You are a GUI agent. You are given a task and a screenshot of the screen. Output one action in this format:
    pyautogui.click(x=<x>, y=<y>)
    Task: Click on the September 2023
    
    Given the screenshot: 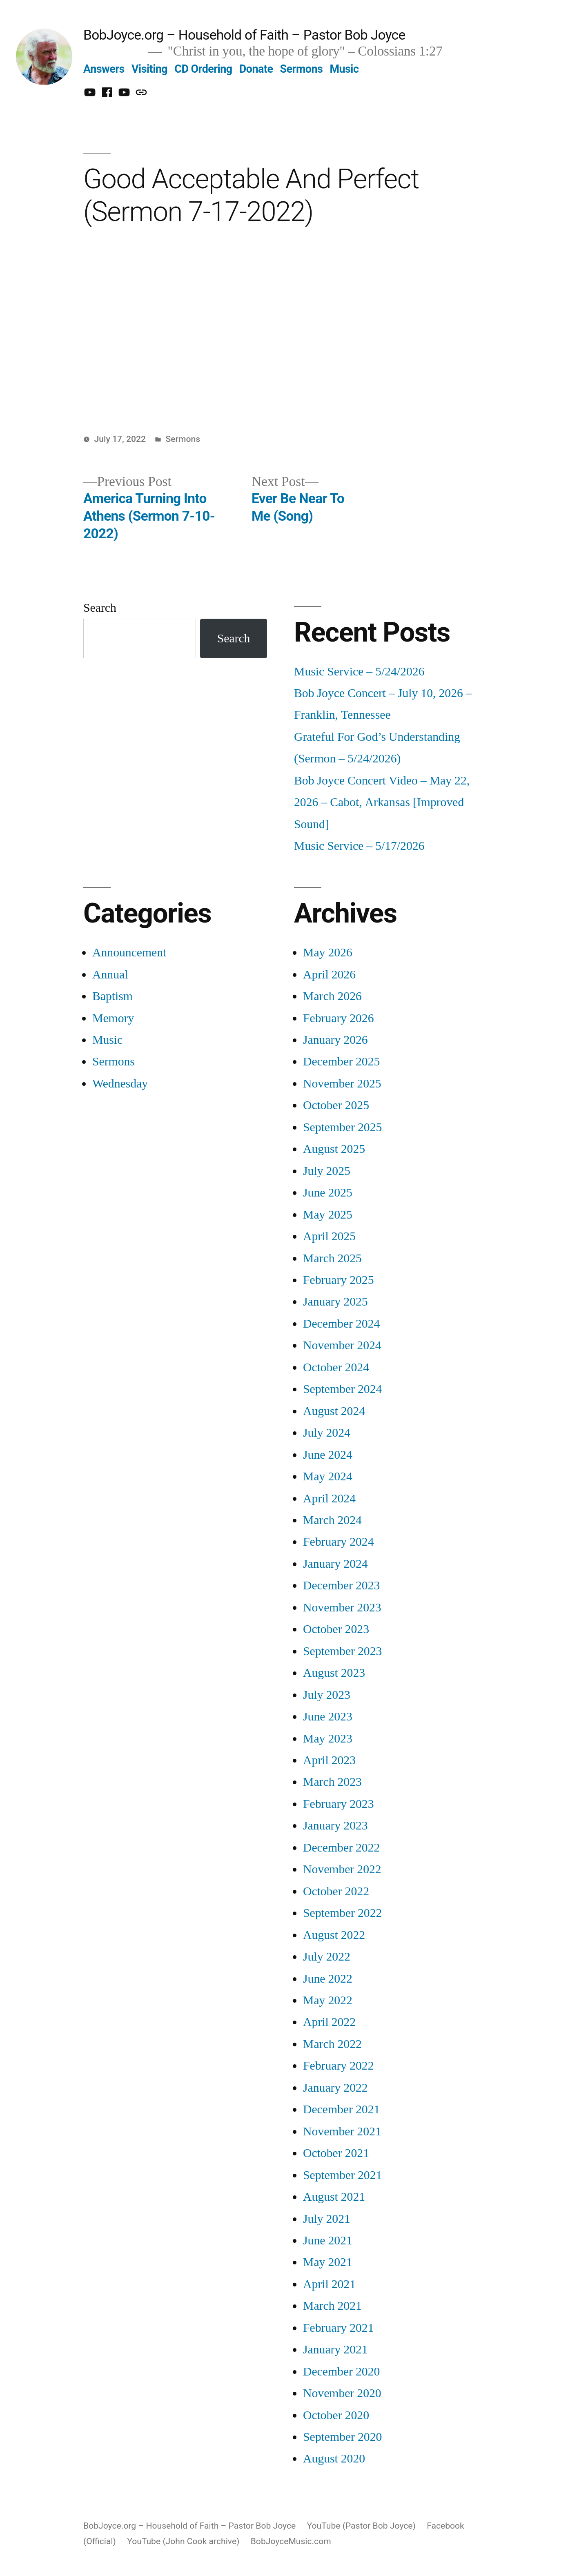 What is the action you would take?
    pyautogui.click(x=342, y=1651)
    